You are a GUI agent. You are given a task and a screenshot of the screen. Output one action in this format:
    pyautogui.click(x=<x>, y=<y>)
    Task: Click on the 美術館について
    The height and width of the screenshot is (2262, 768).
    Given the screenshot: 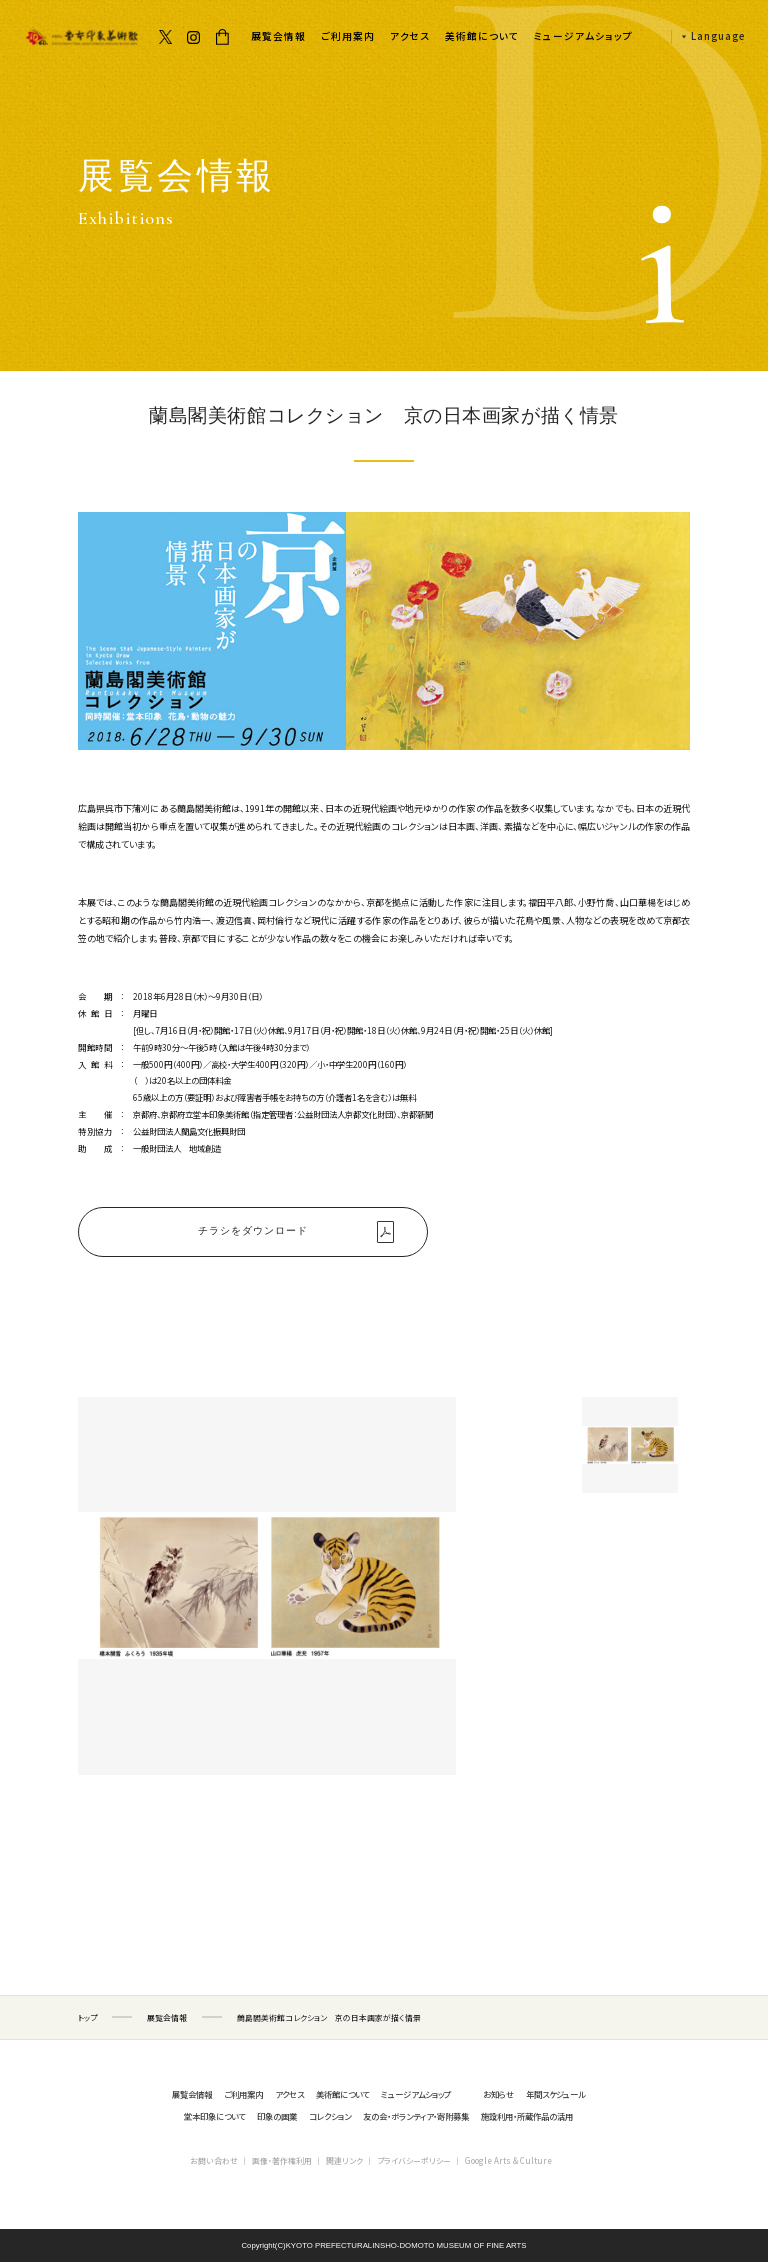 What is the action you would take?
    pyautogui.click(x=482, y=36)
    